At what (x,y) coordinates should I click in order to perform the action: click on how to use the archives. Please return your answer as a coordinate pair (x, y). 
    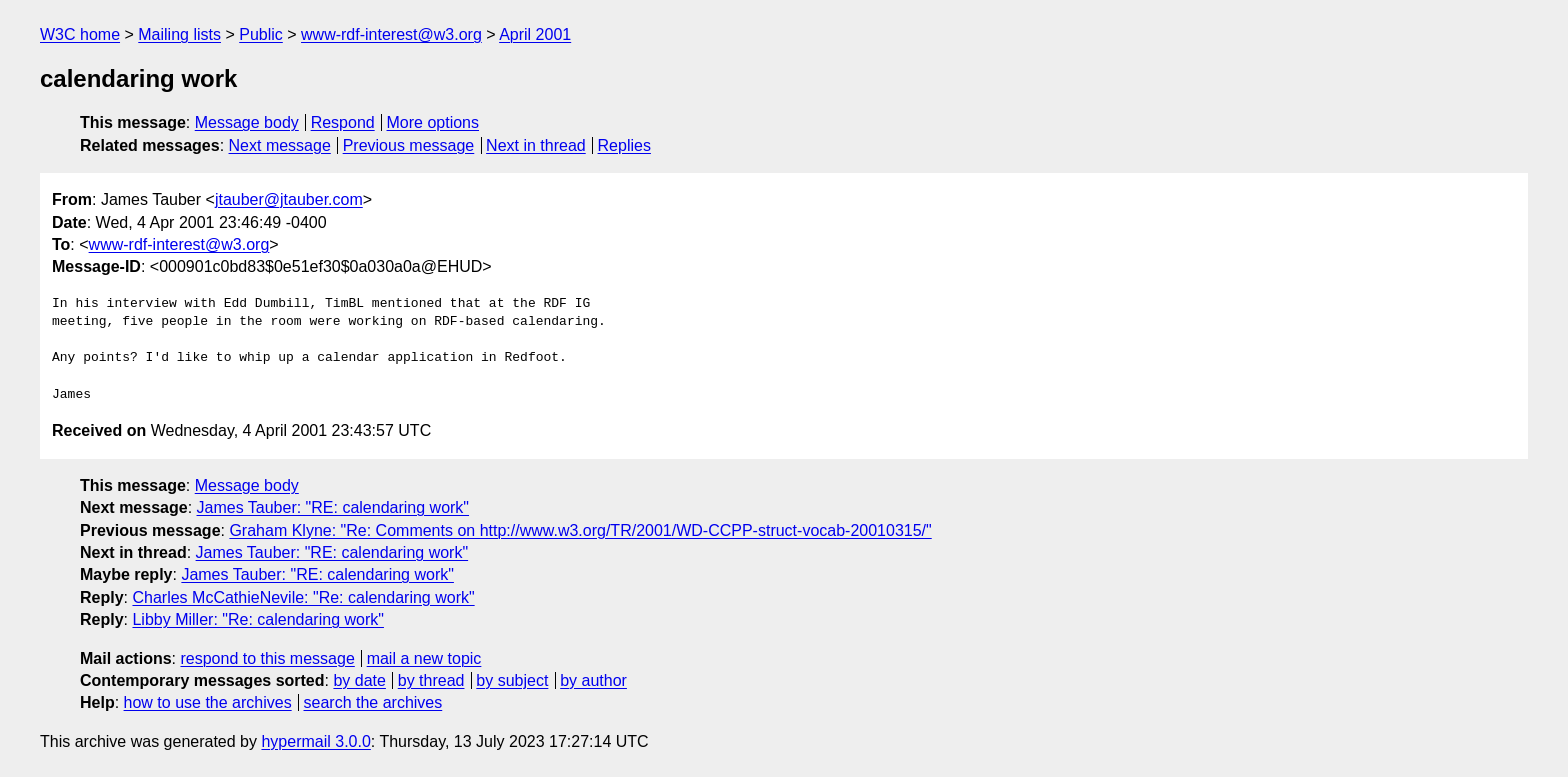
    Looking at the image, I should click on (208, 702).